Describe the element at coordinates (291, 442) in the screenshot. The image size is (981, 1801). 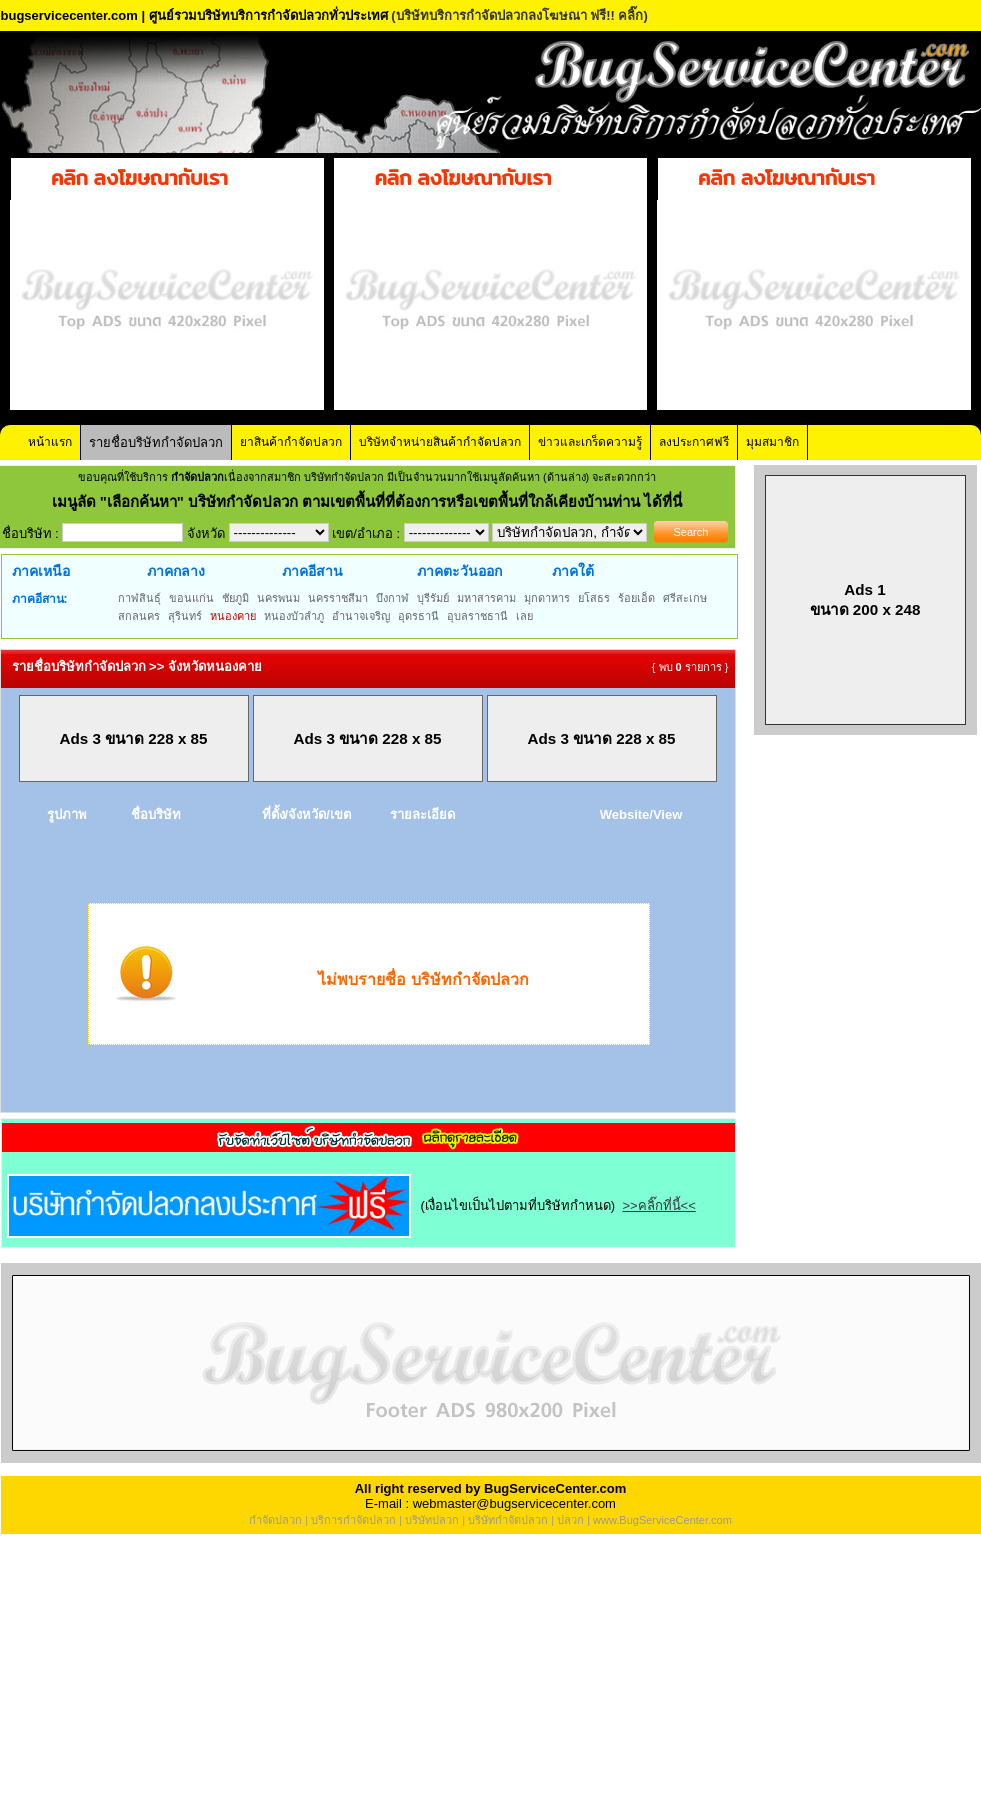
I see `ยาสินค้ากำจัดปลวก` at that location.